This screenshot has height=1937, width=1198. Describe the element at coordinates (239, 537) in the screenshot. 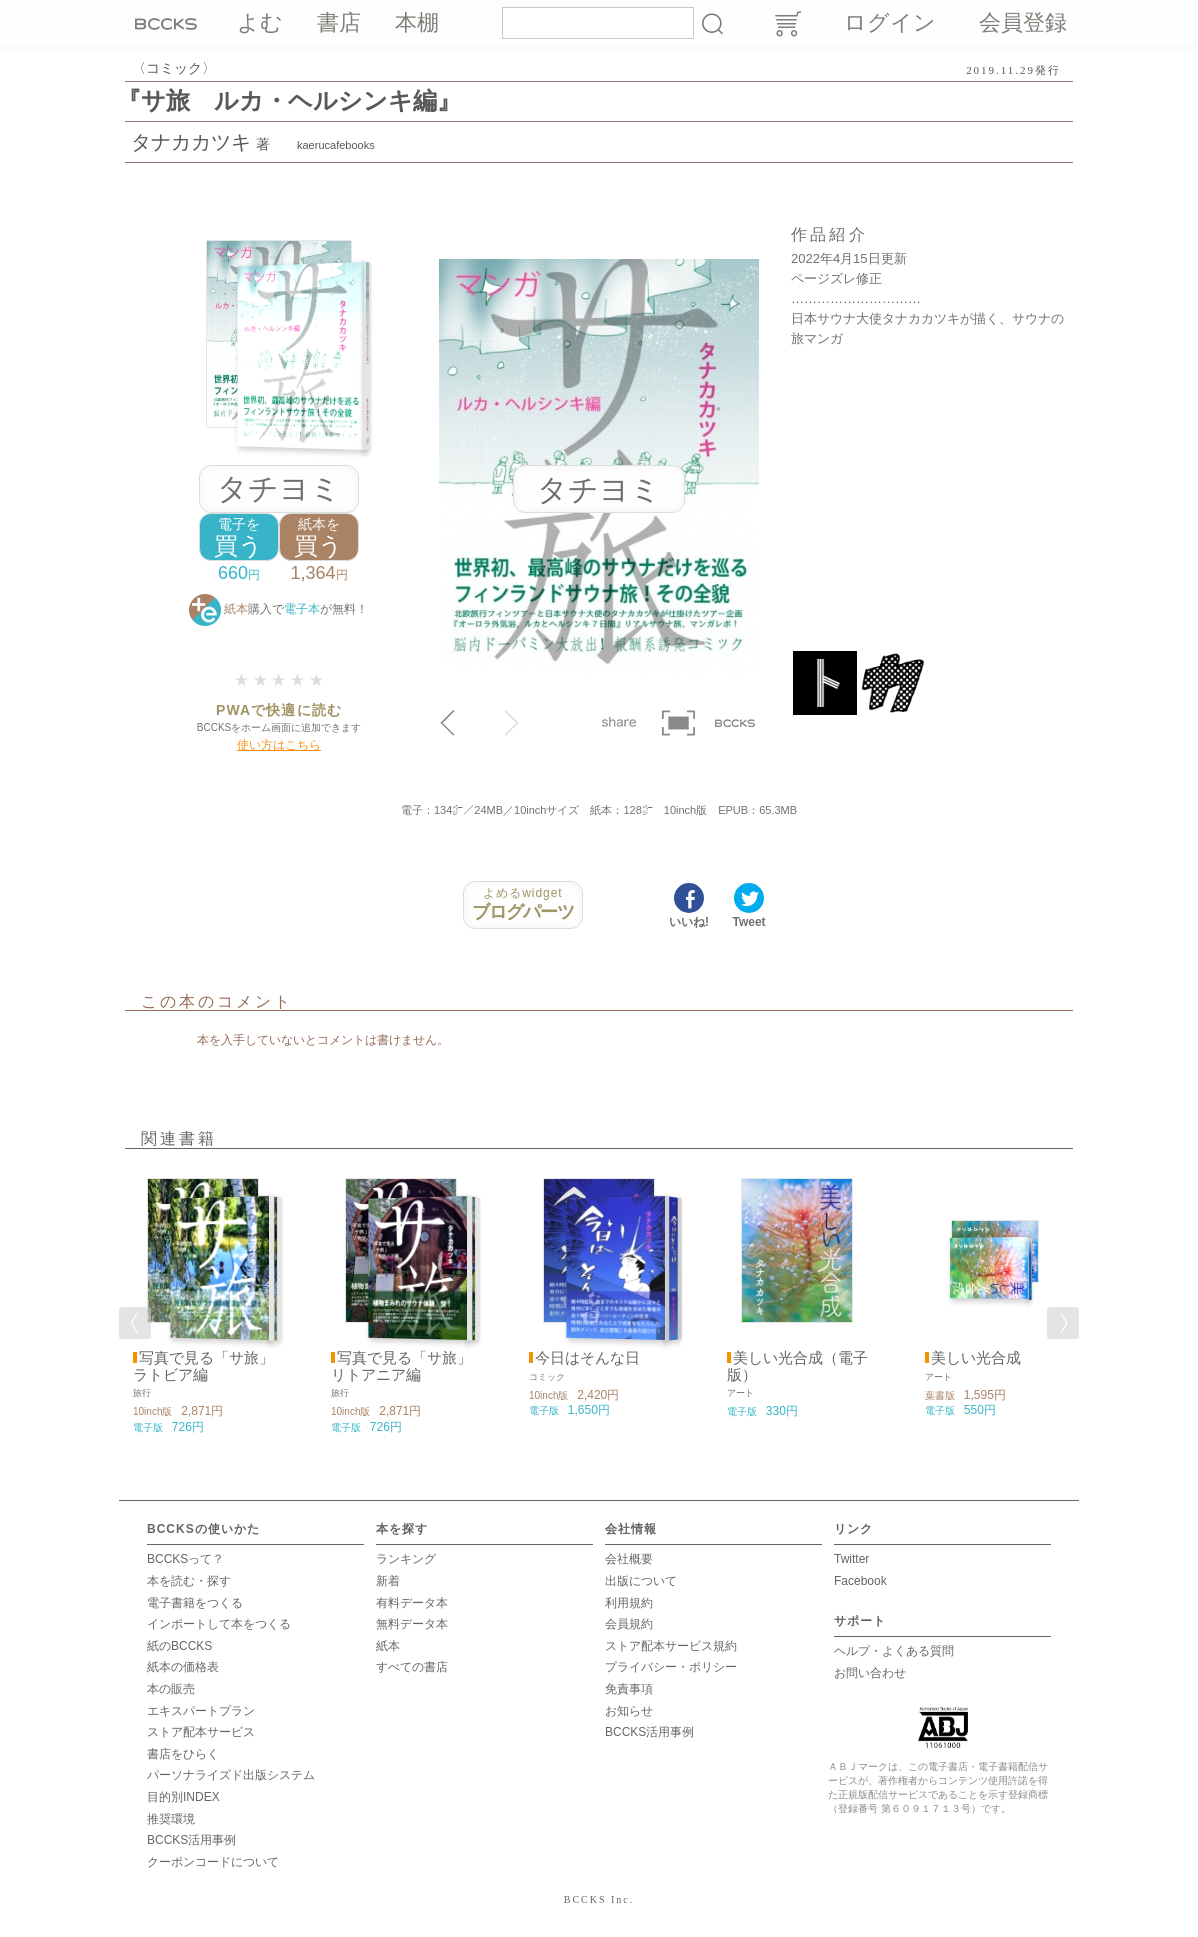

I see `買う` at that location.